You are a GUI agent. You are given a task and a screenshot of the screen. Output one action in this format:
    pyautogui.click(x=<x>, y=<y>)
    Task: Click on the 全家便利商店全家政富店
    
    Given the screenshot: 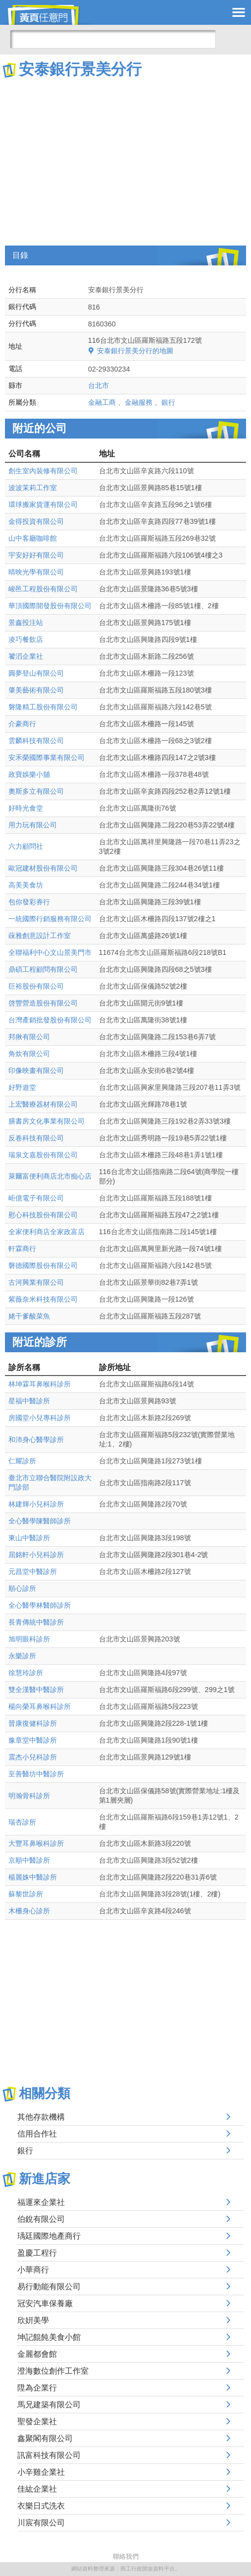 What is the action you would take?
    pyautogui.click(x=46, y=1232)
    